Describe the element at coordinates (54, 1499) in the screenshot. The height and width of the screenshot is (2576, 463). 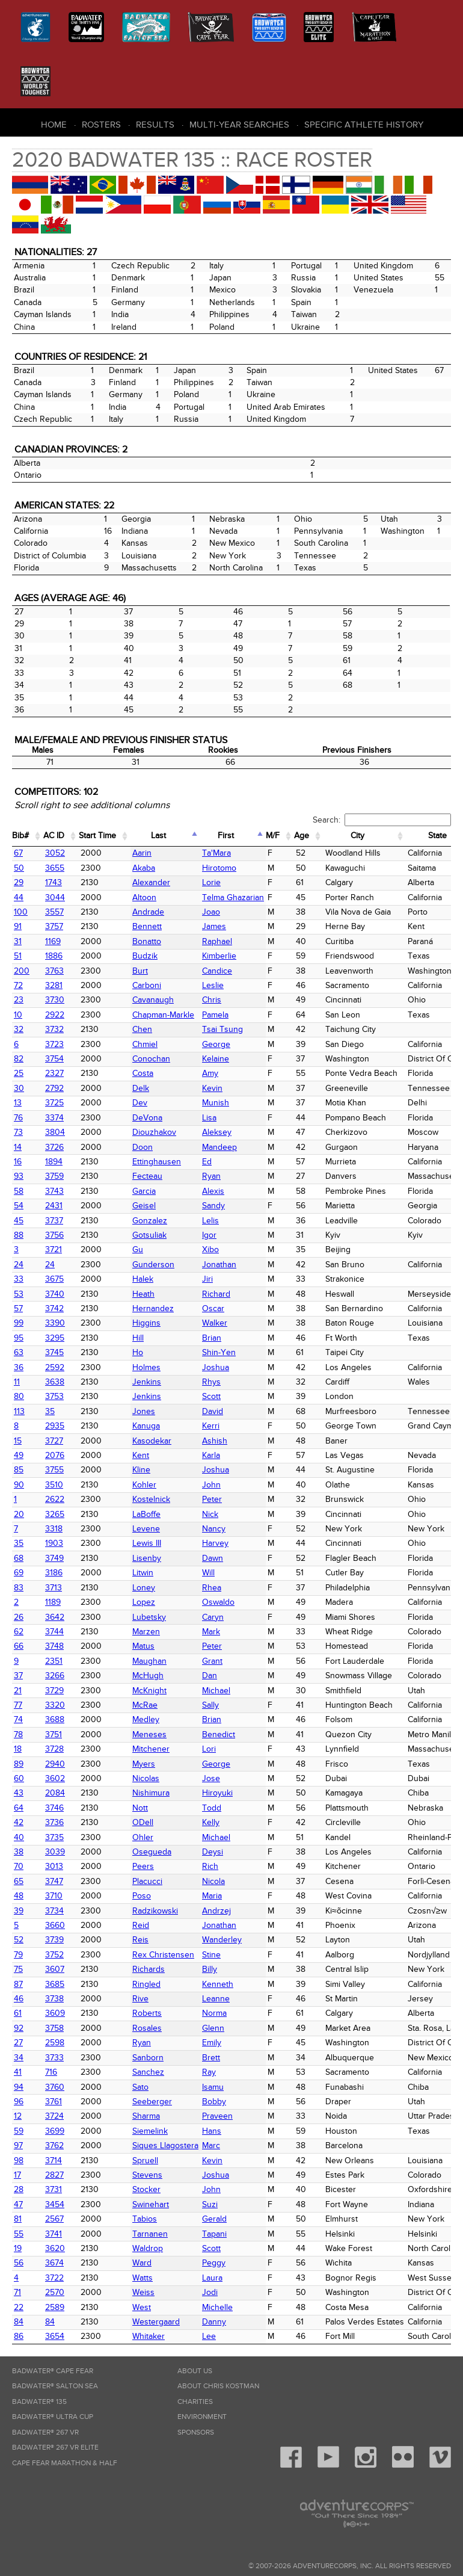
I see `2622` at that location.